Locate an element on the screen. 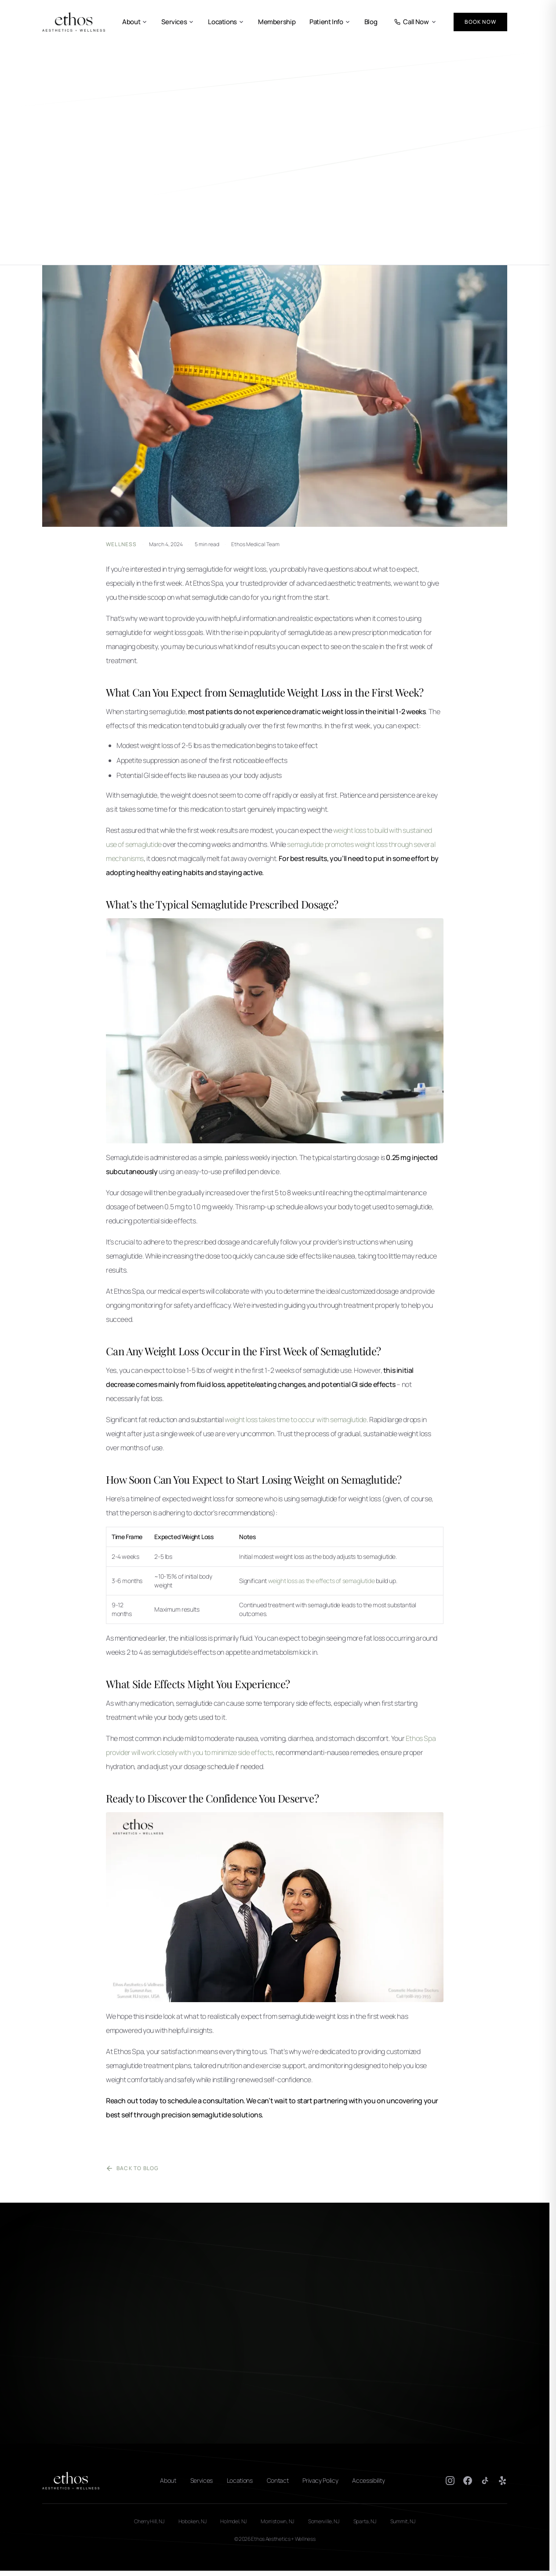  Services is located at coordinates (177, 22).